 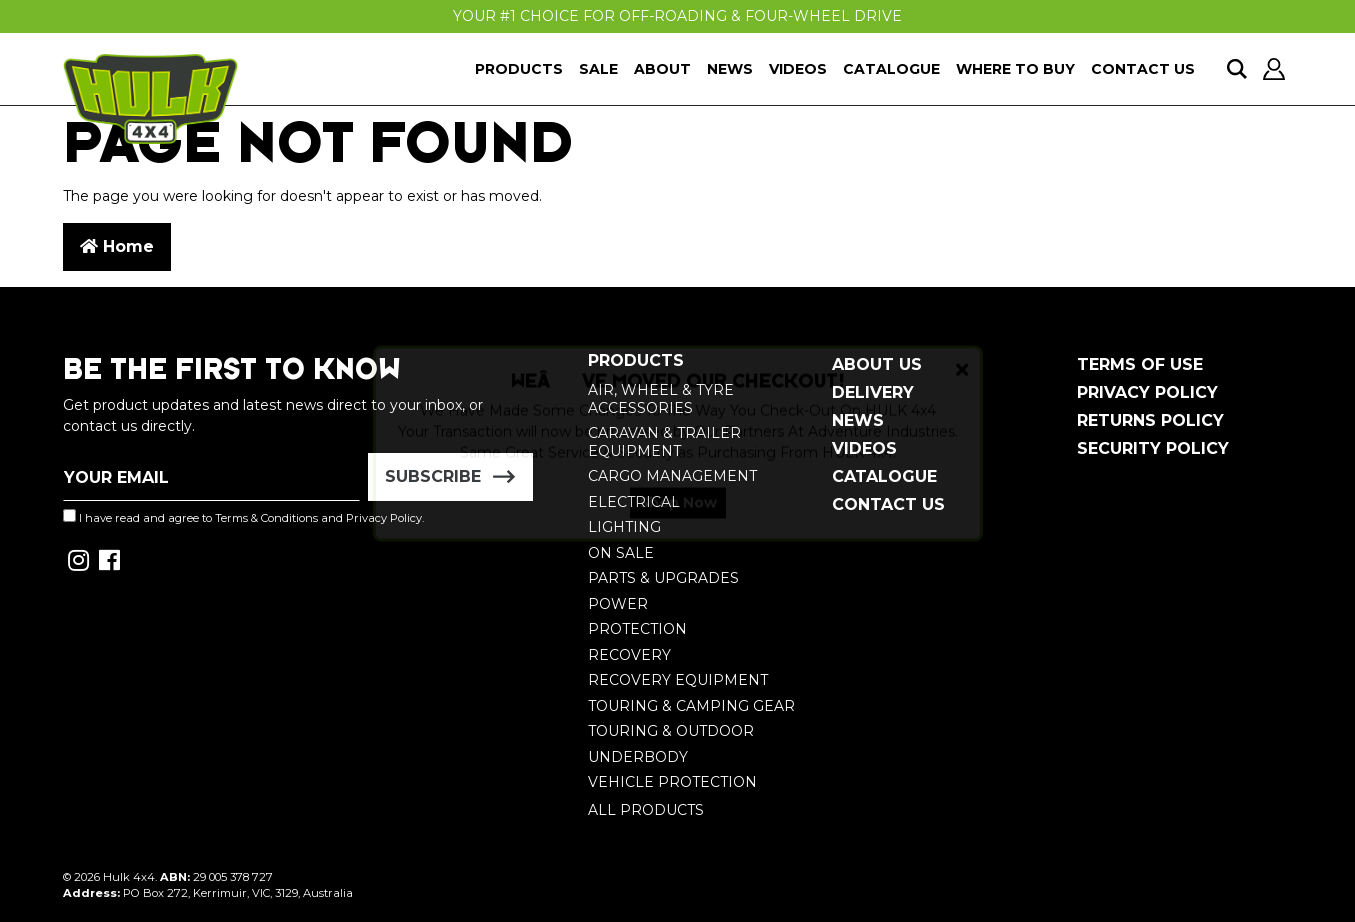 What do you see at coordinates (212, 477) in the screenshot?
I see `[Email Address]` at bounding box center [212, 477].